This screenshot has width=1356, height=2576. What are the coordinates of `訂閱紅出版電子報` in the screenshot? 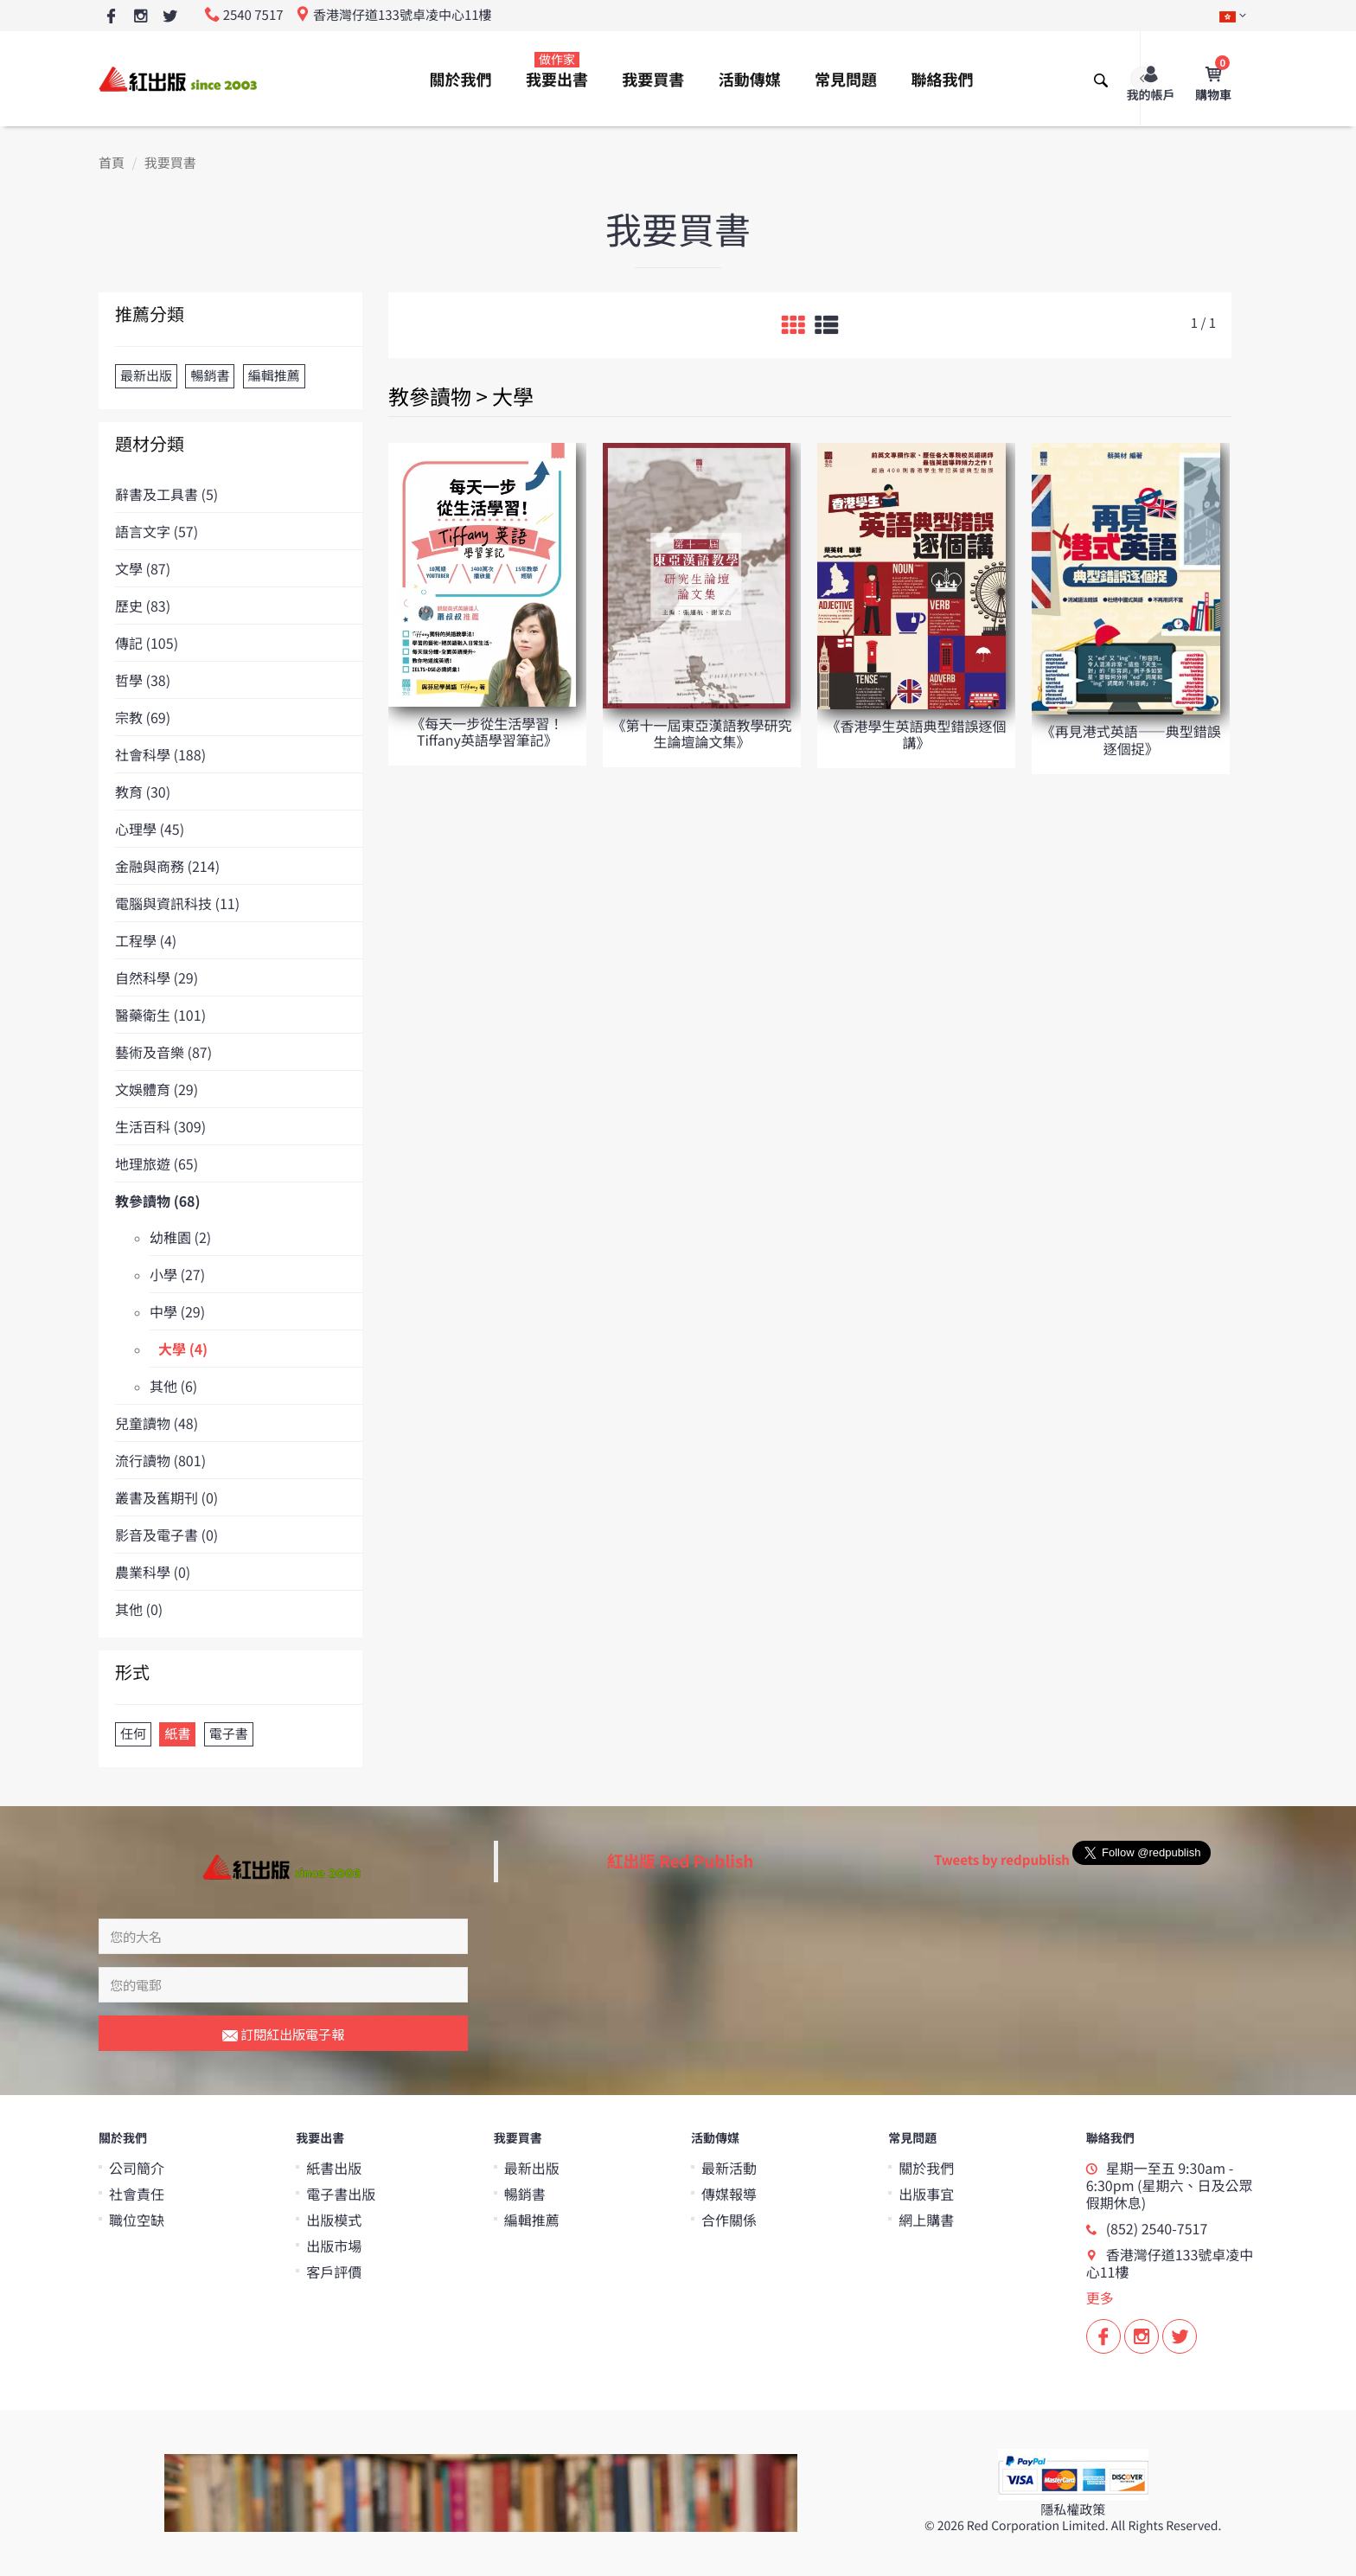 It's located at (283, 2035).